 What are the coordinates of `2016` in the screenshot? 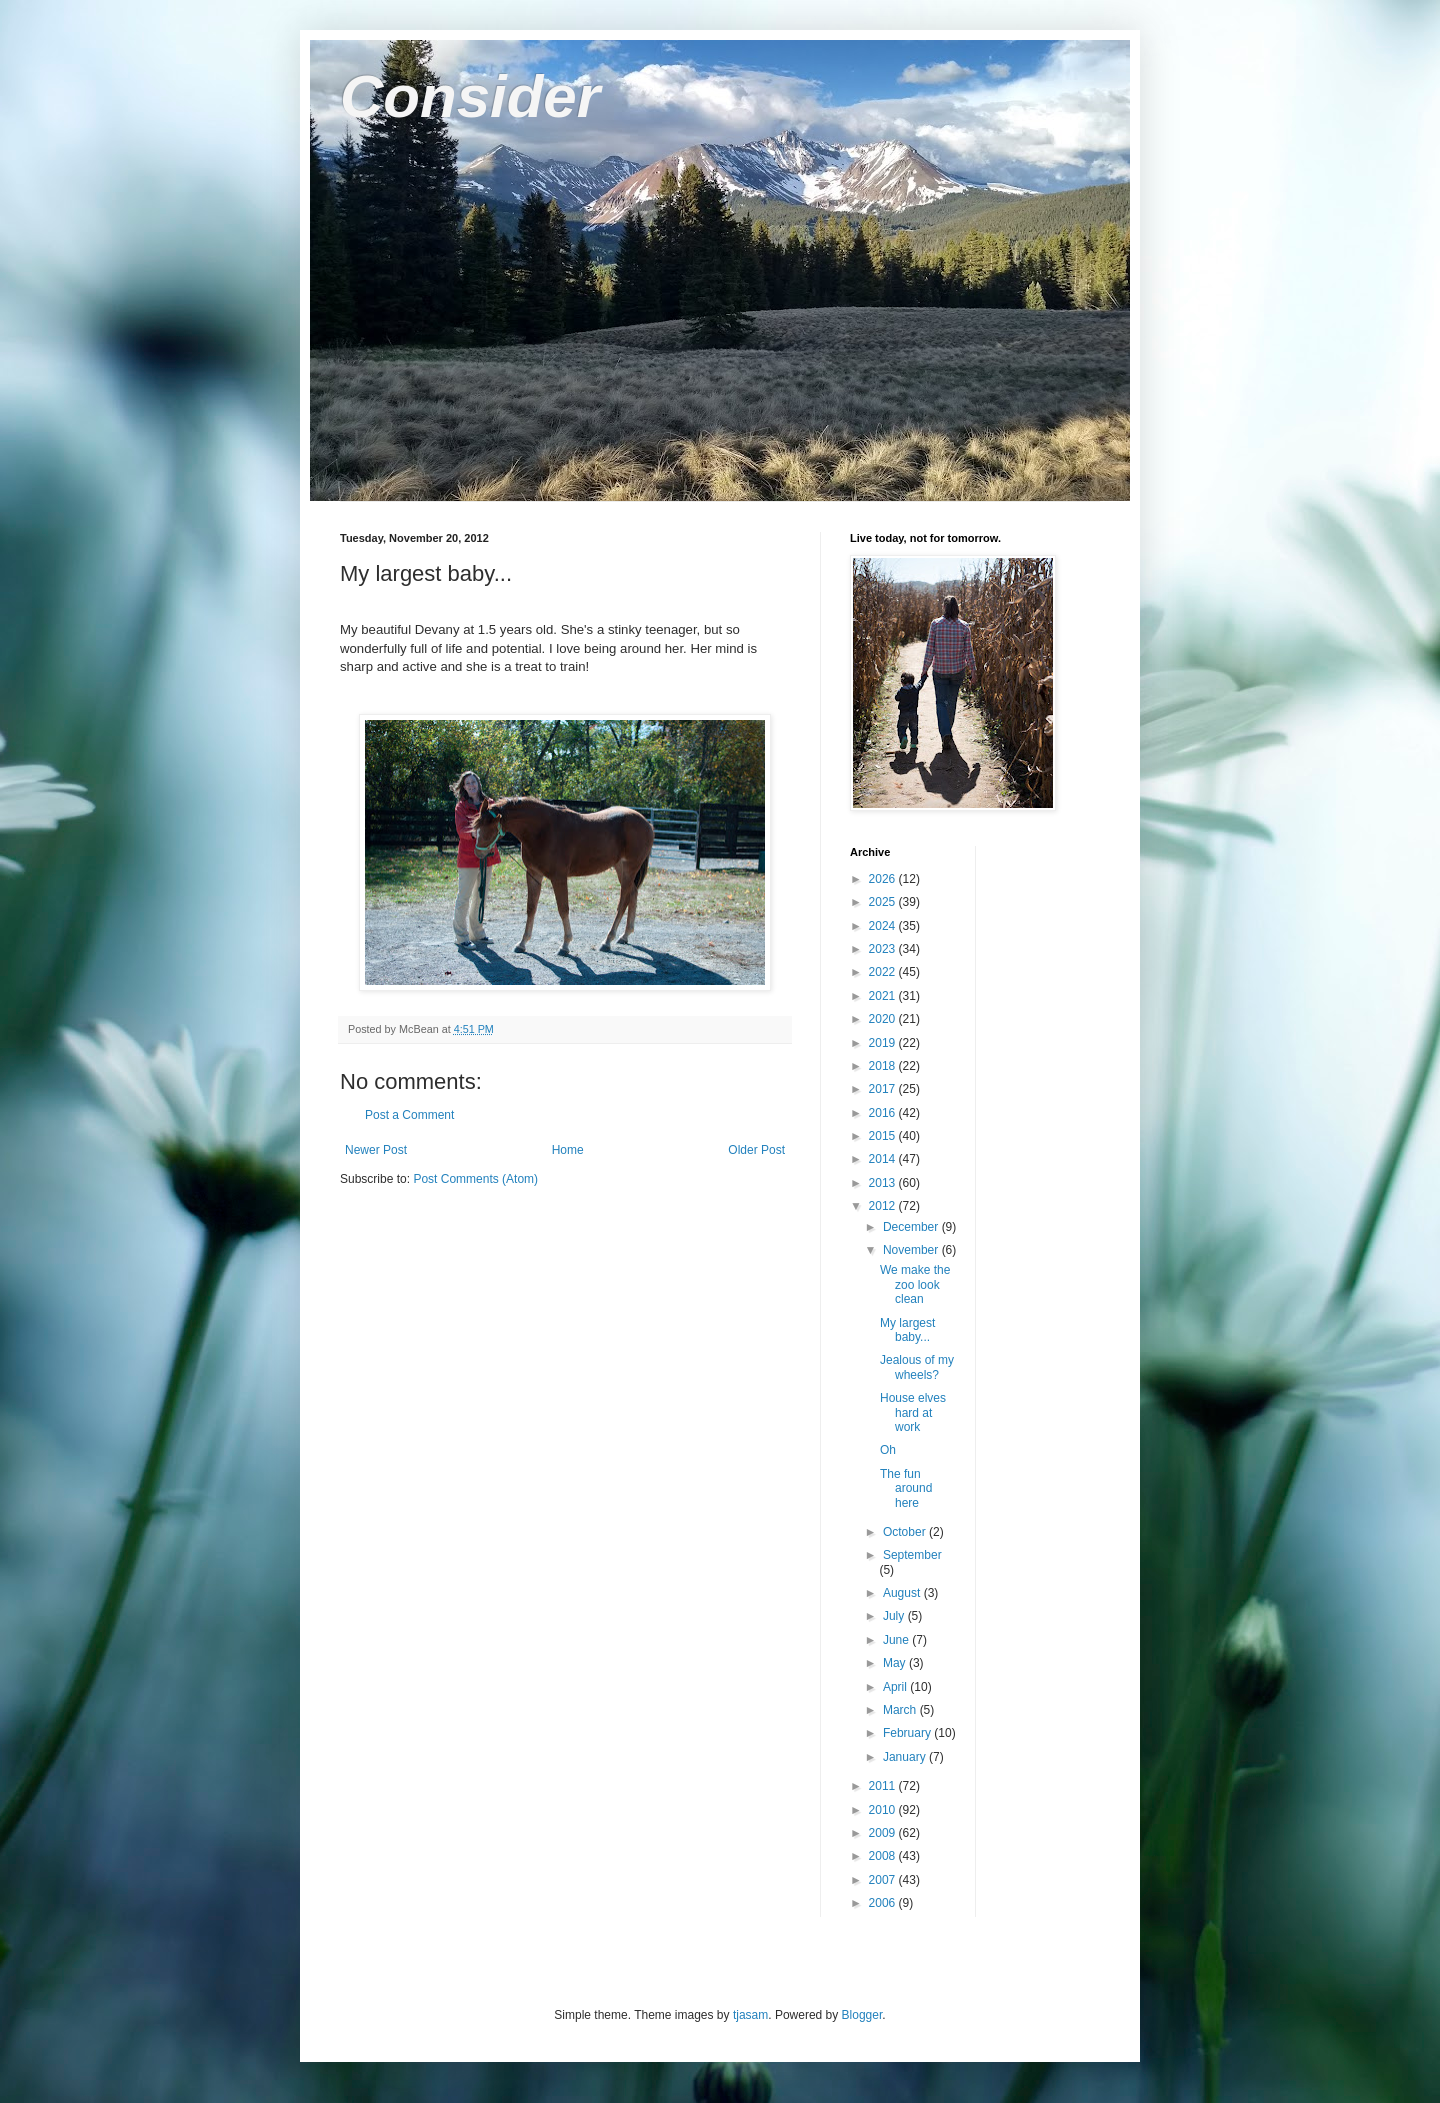 It's located at (884, 1113).